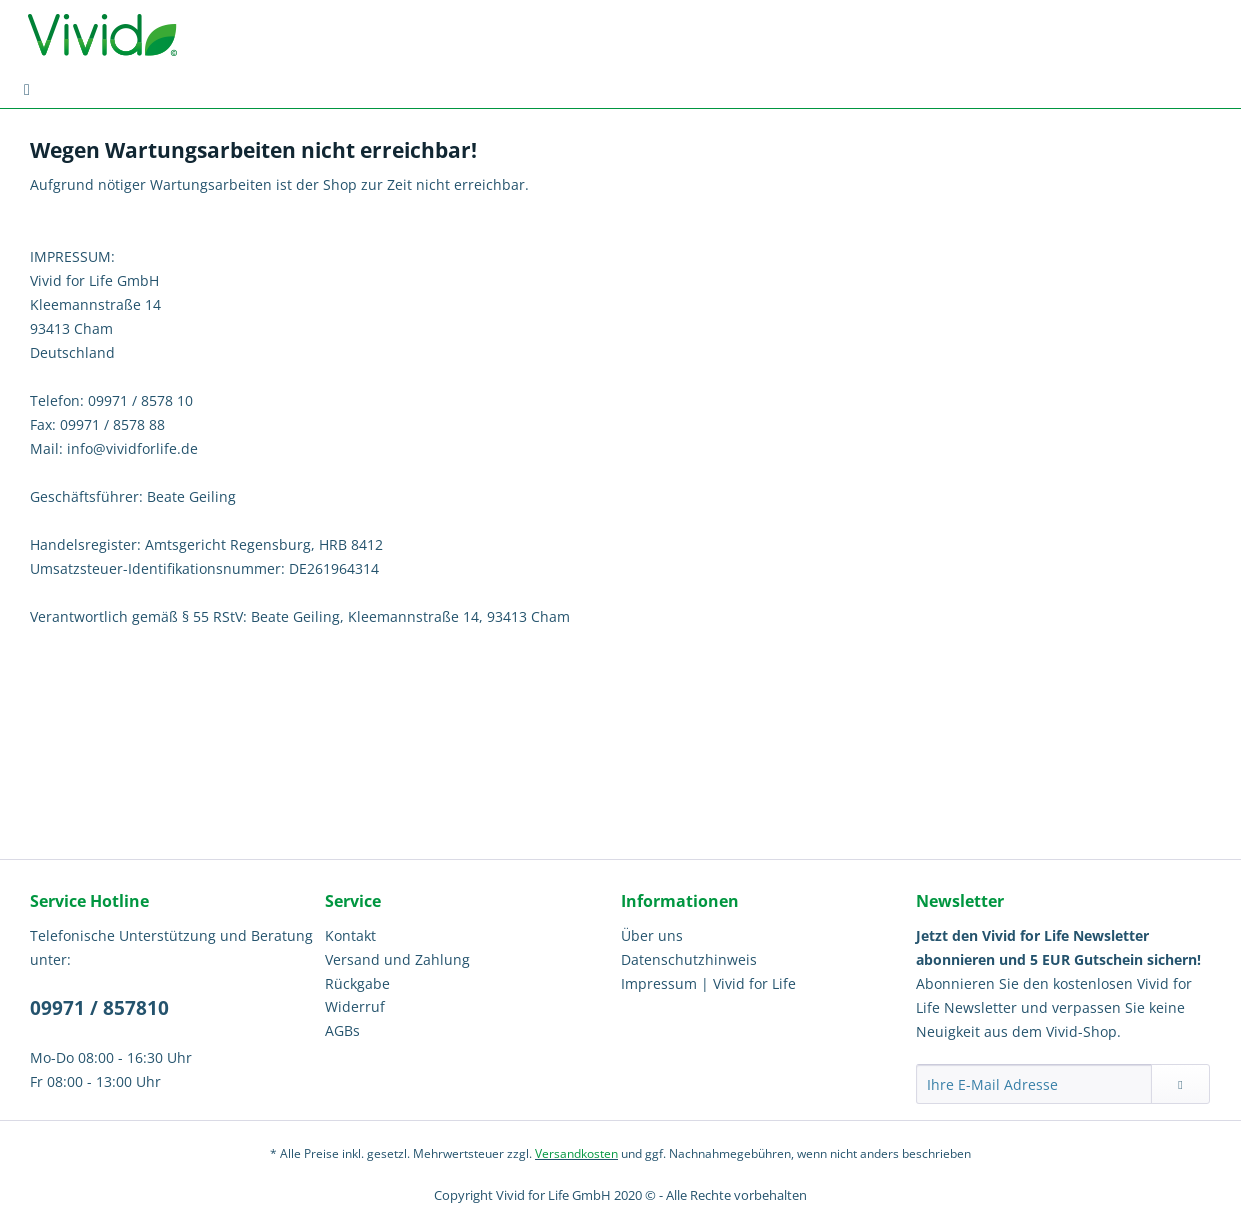  Describe the element at coordinates (27, 89) in the screenshot. I see `[menuitem]` at that location.